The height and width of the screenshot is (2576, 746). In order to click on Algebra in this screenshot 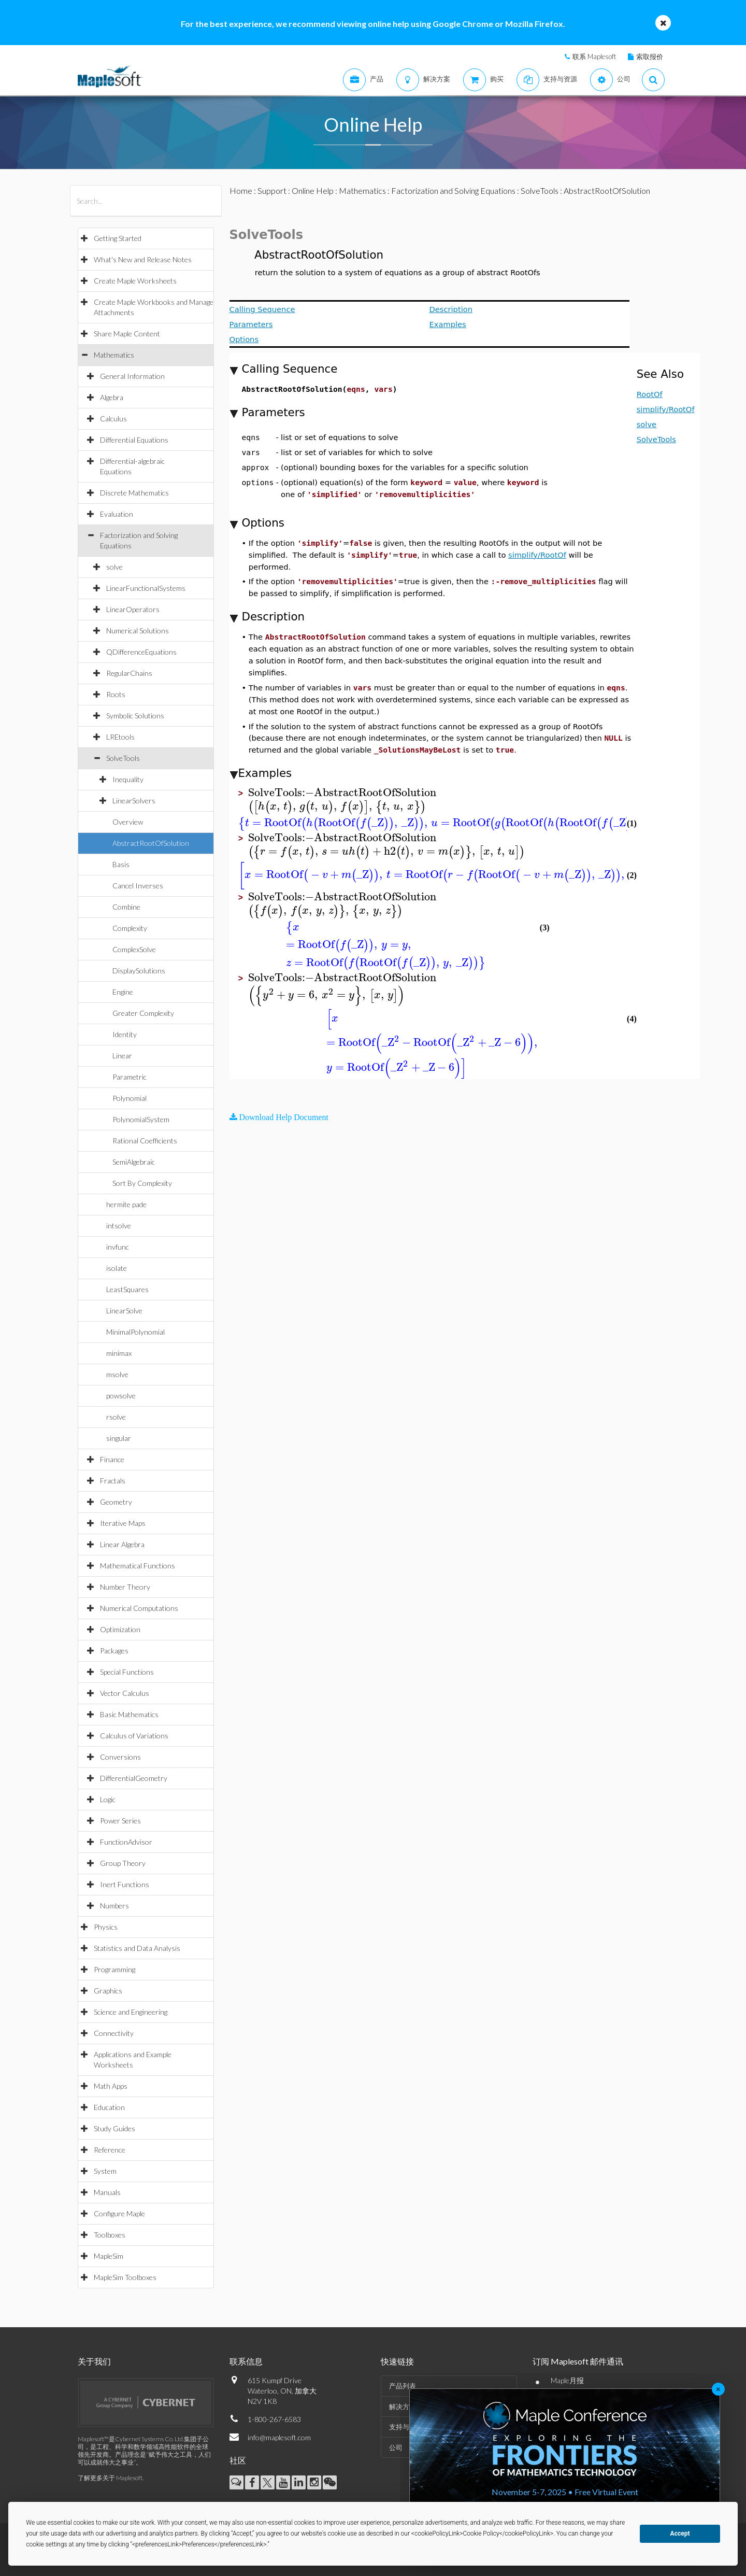, I will do `click(111, 397)`.